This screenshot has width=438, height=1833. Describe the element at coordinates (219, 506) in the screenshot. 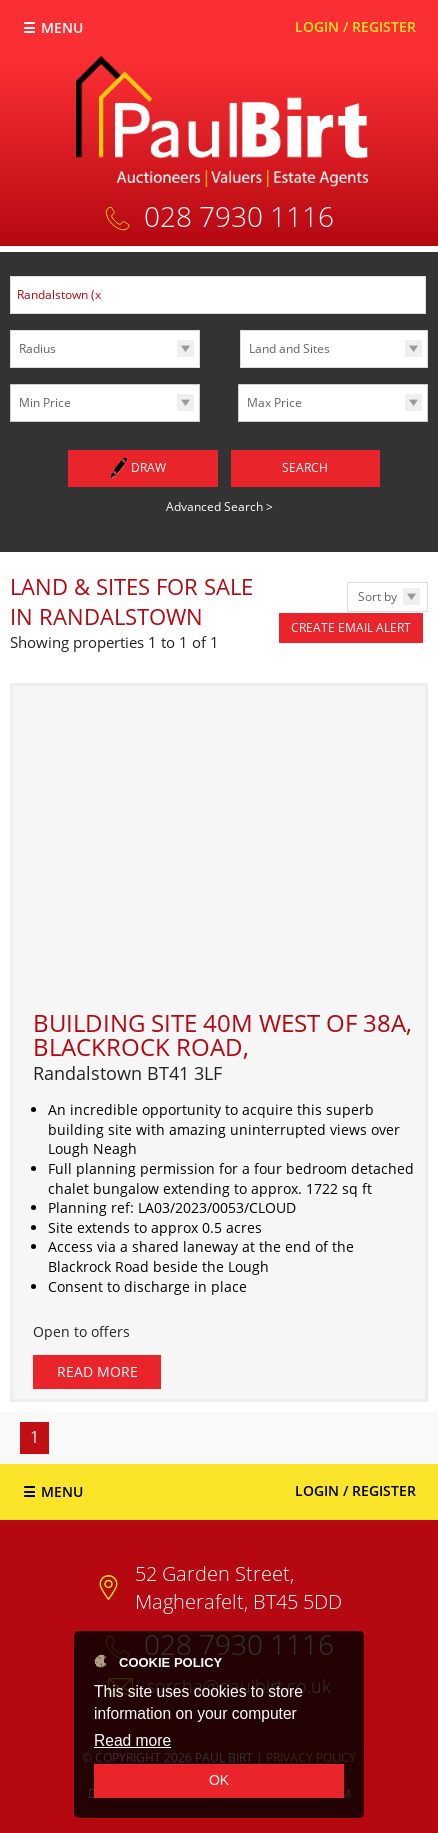

I see `Advanced Search >` at that location.